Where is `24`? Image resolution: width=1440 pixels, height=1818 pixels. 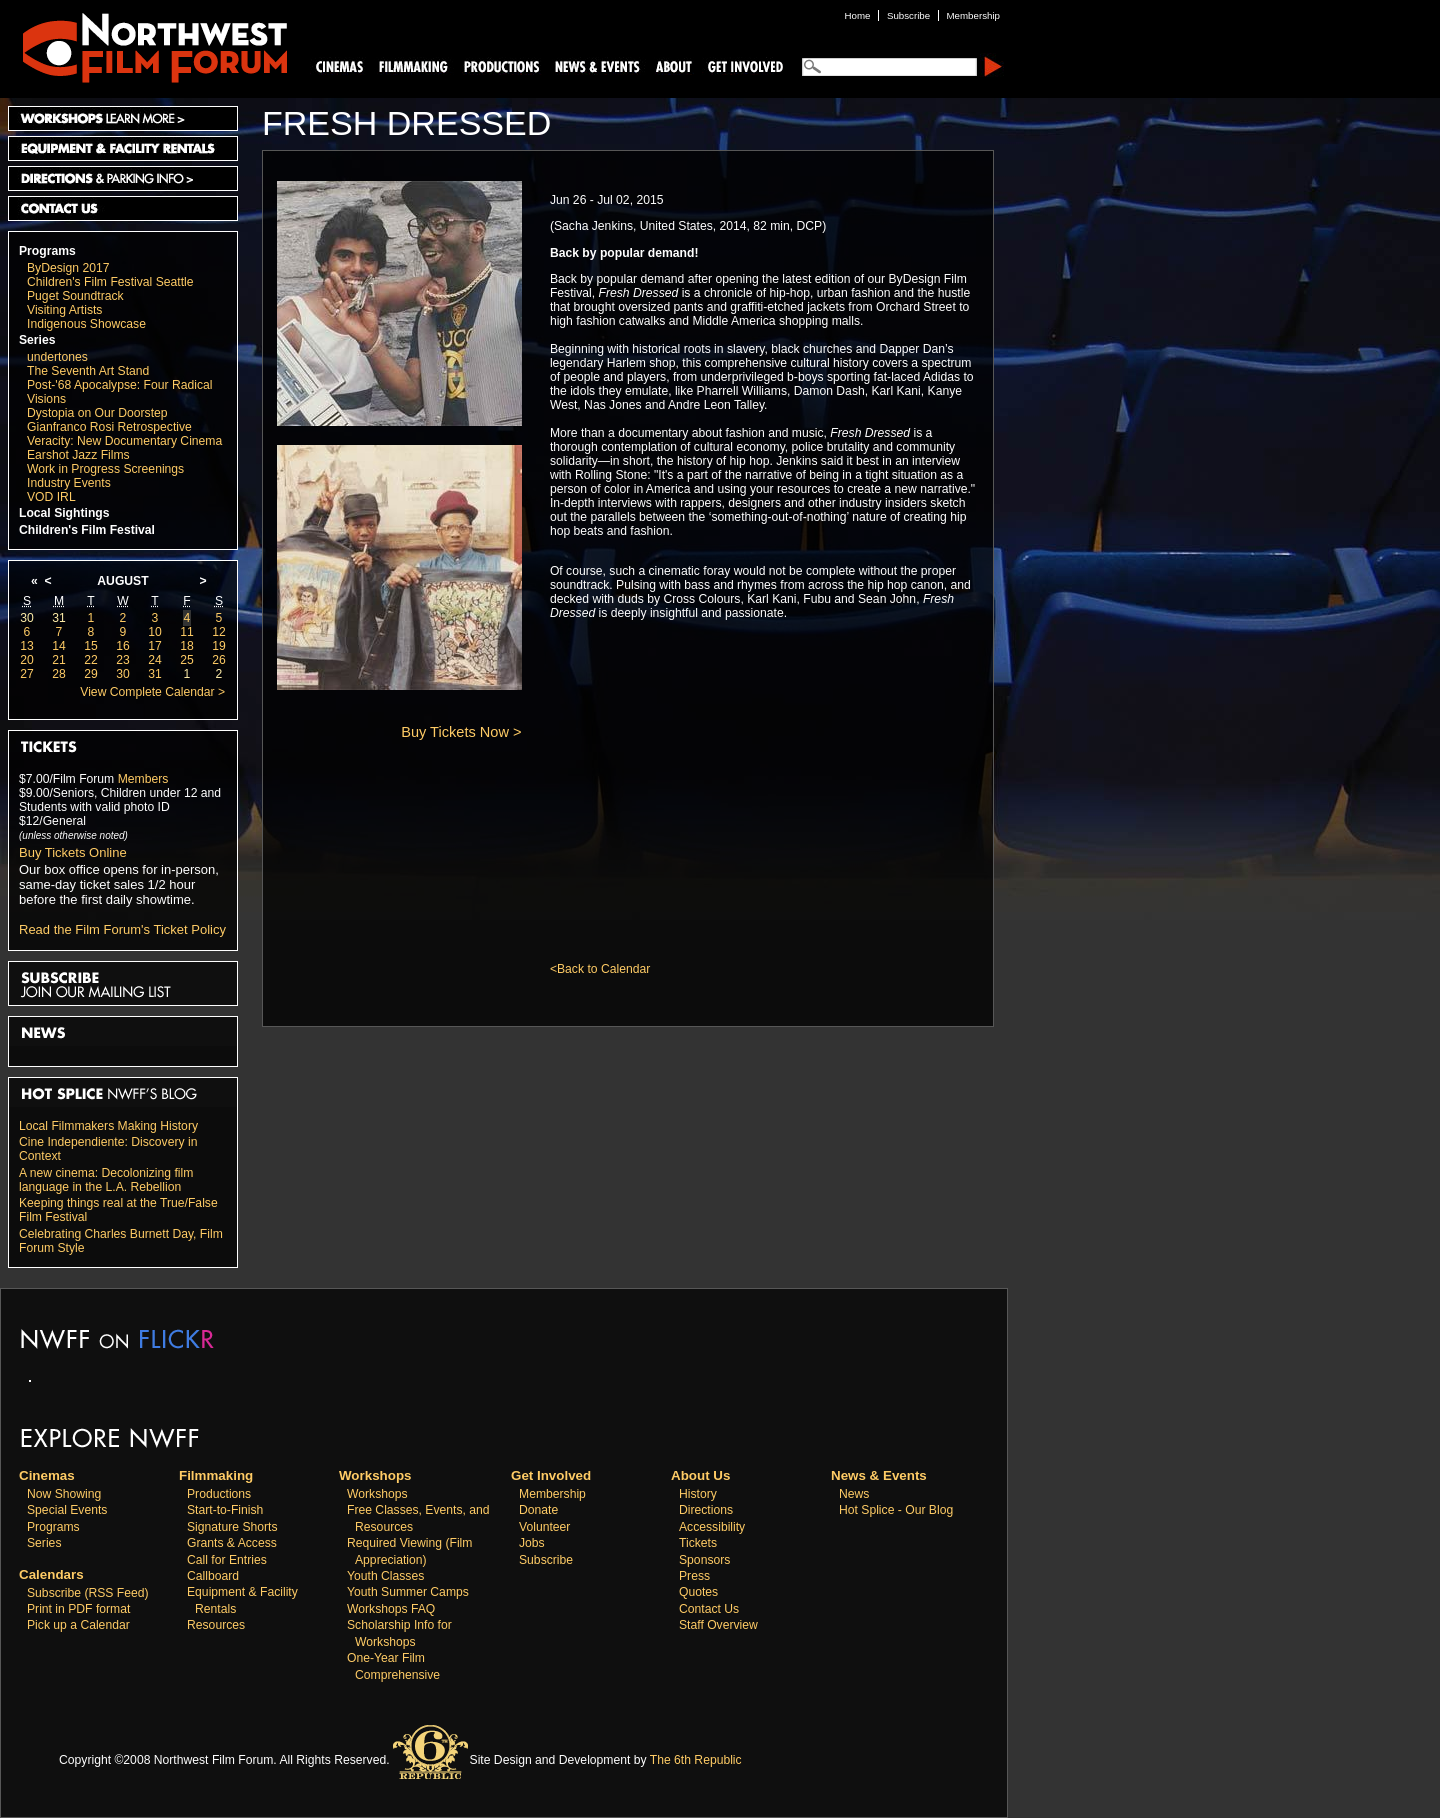 24 is located at coordinates (155, 660).